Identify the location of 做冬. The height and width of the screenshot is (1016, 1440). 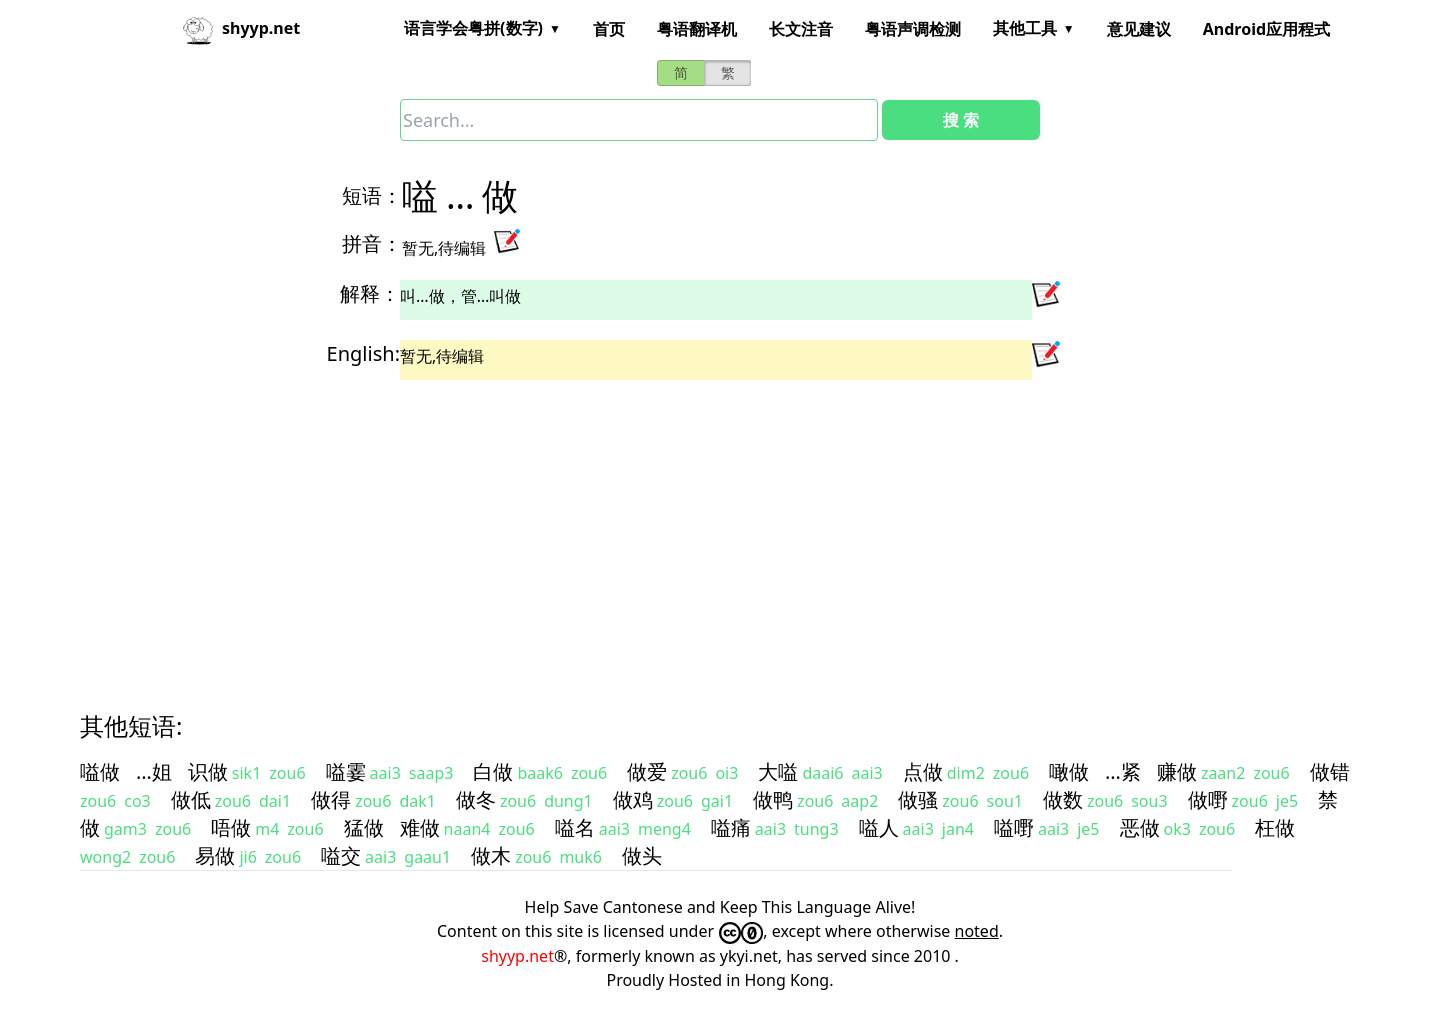
(476, 799).